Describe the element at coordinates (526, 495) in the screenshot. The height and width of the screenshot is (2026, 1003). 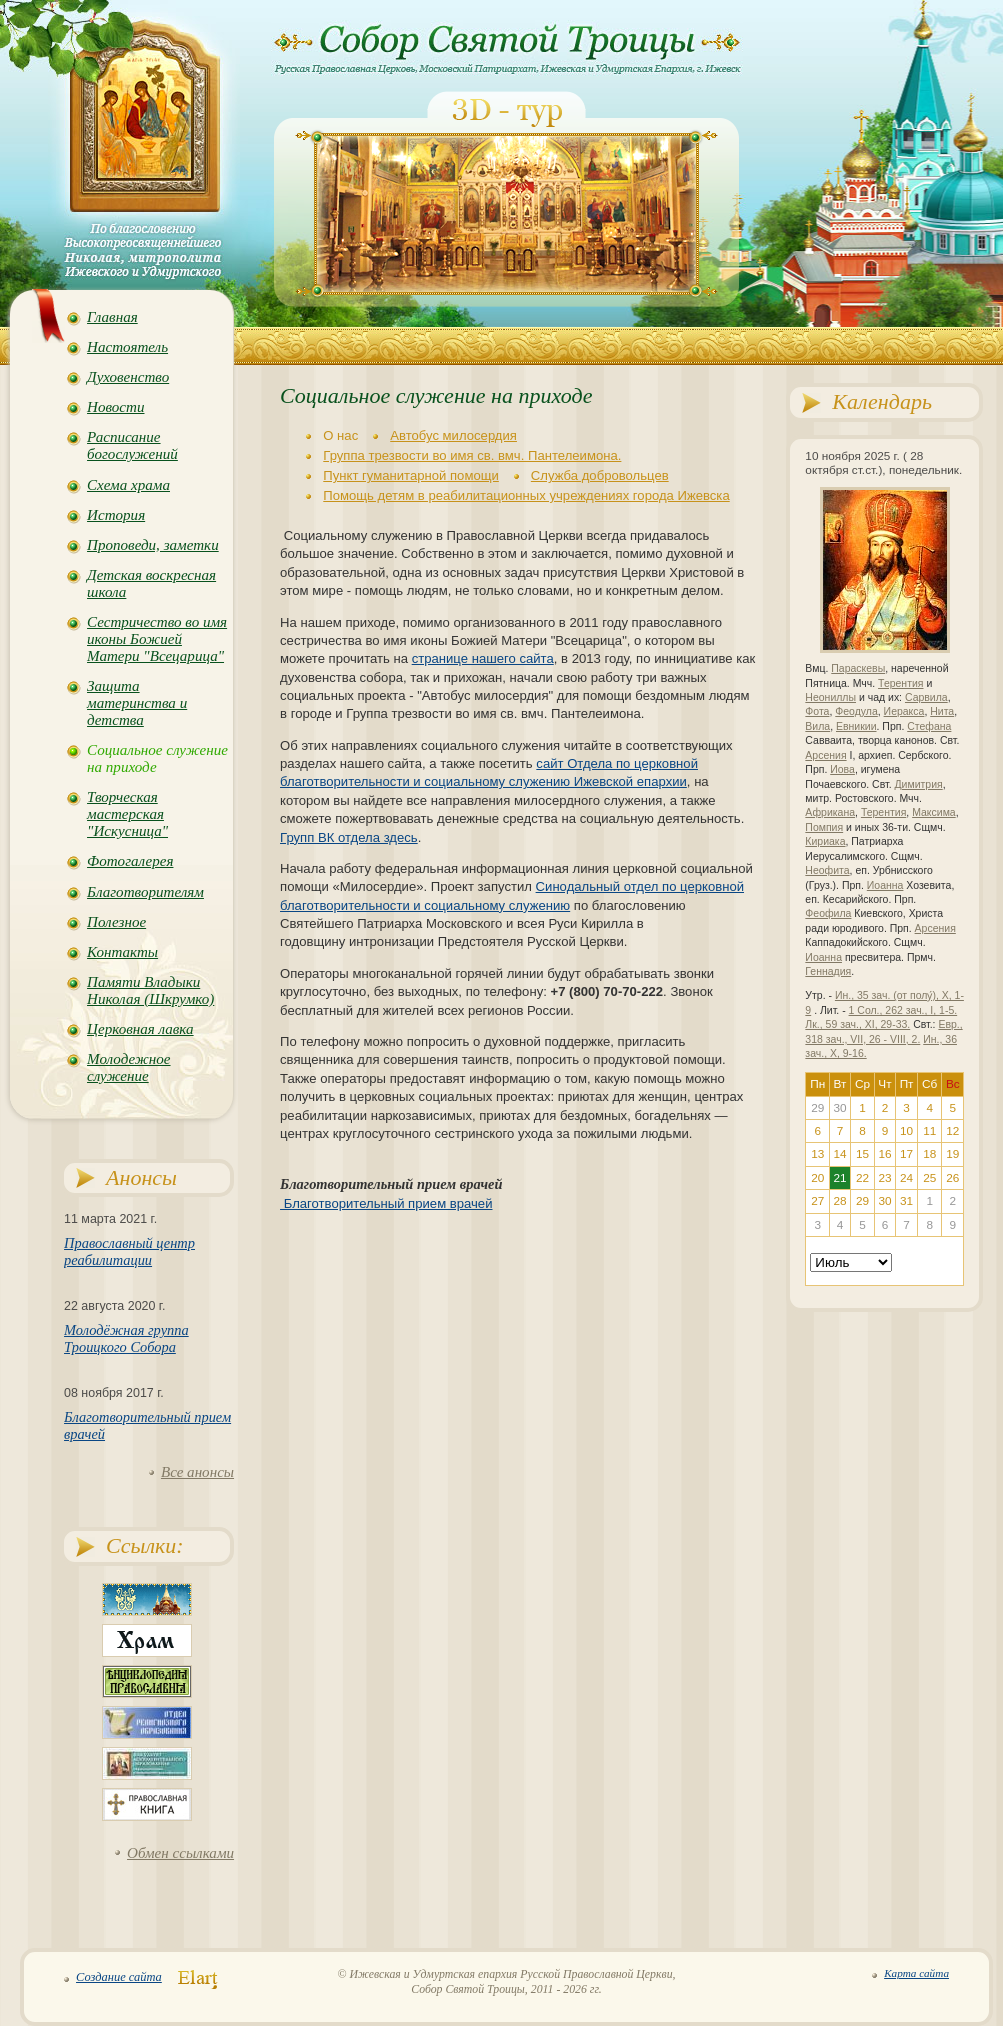
I see `Помощь детям в реабилитационных учреждениях города Ижевска` at that location.